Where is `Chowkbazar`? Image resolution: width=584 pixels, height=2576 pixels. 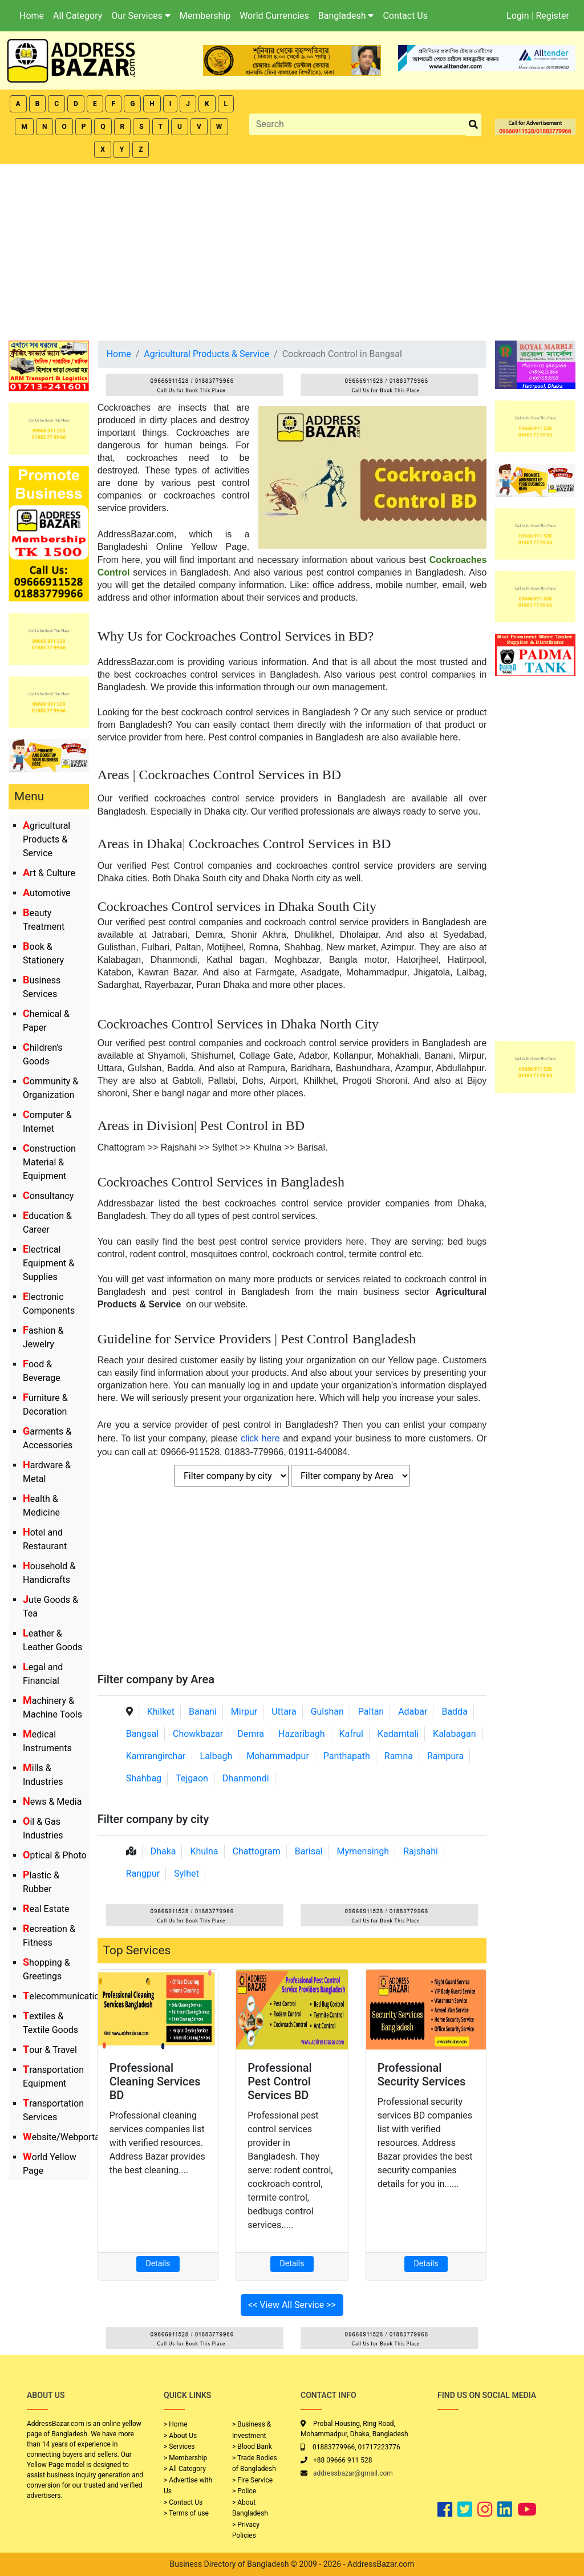
Chowkbazar is located at coordinates (198, 1733).